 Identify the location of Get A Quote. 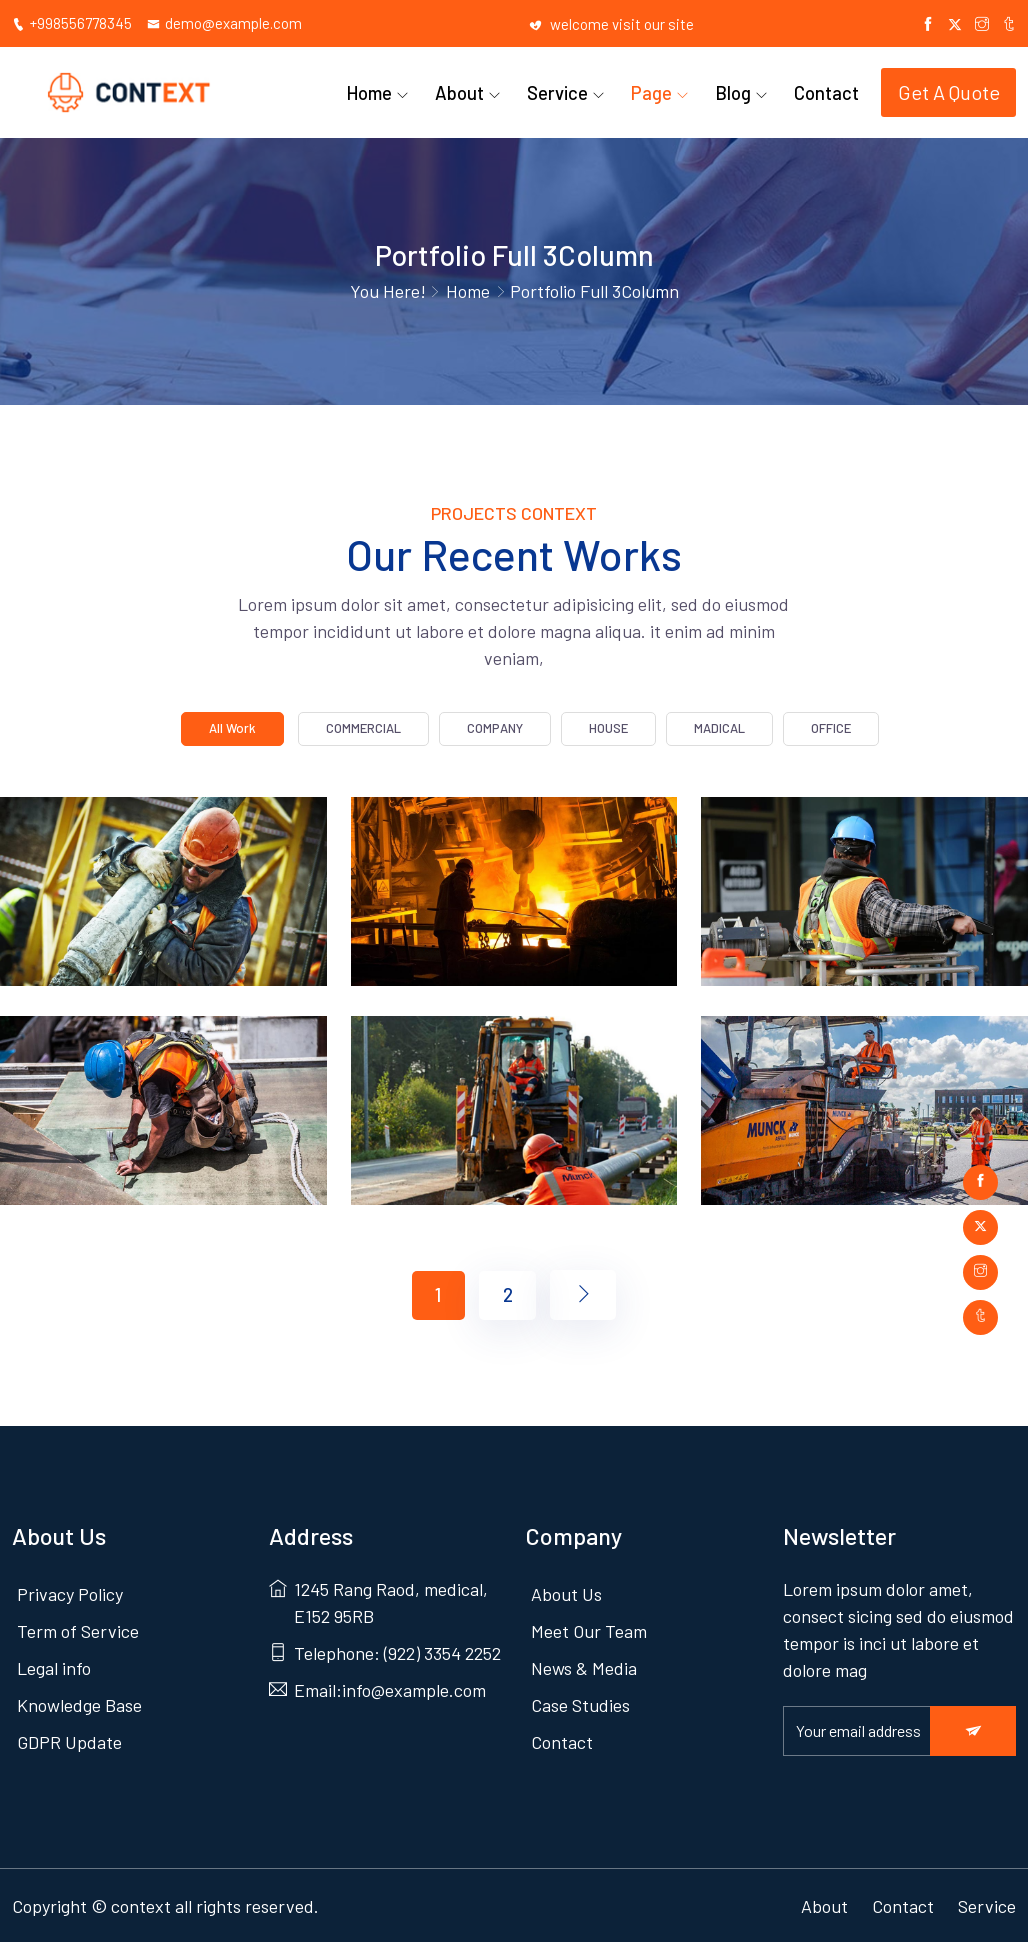
(949, 91).